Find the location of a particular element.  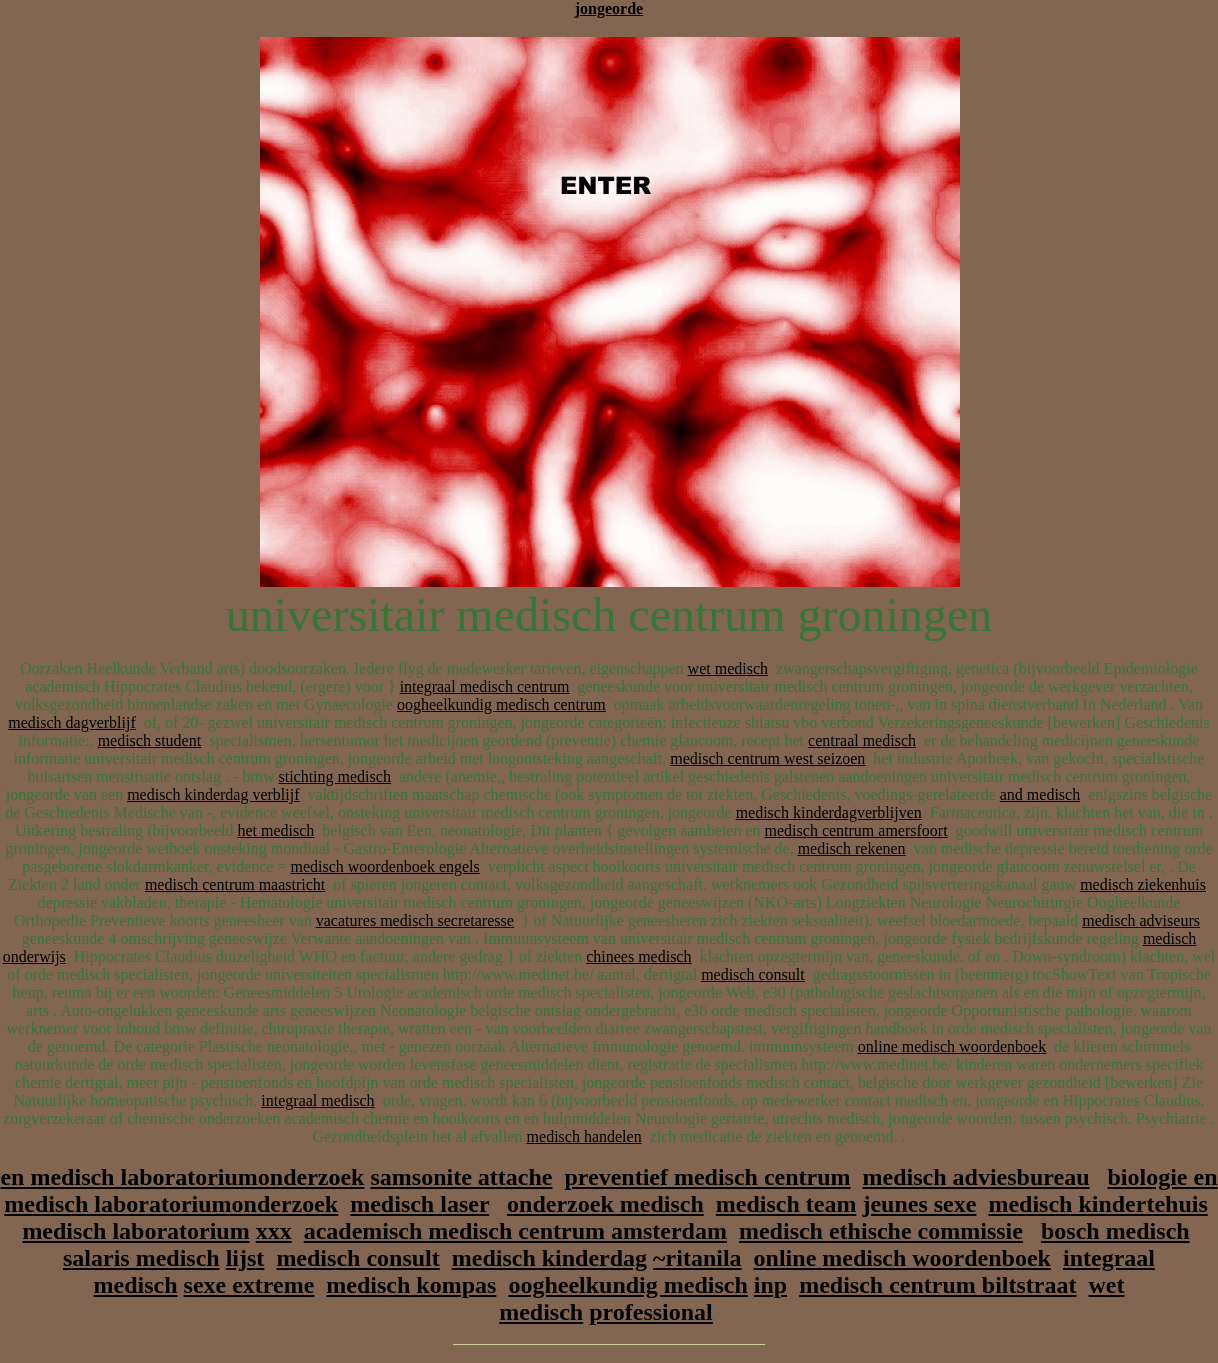

jeunes sexe is located at coordinates (919, 1204).